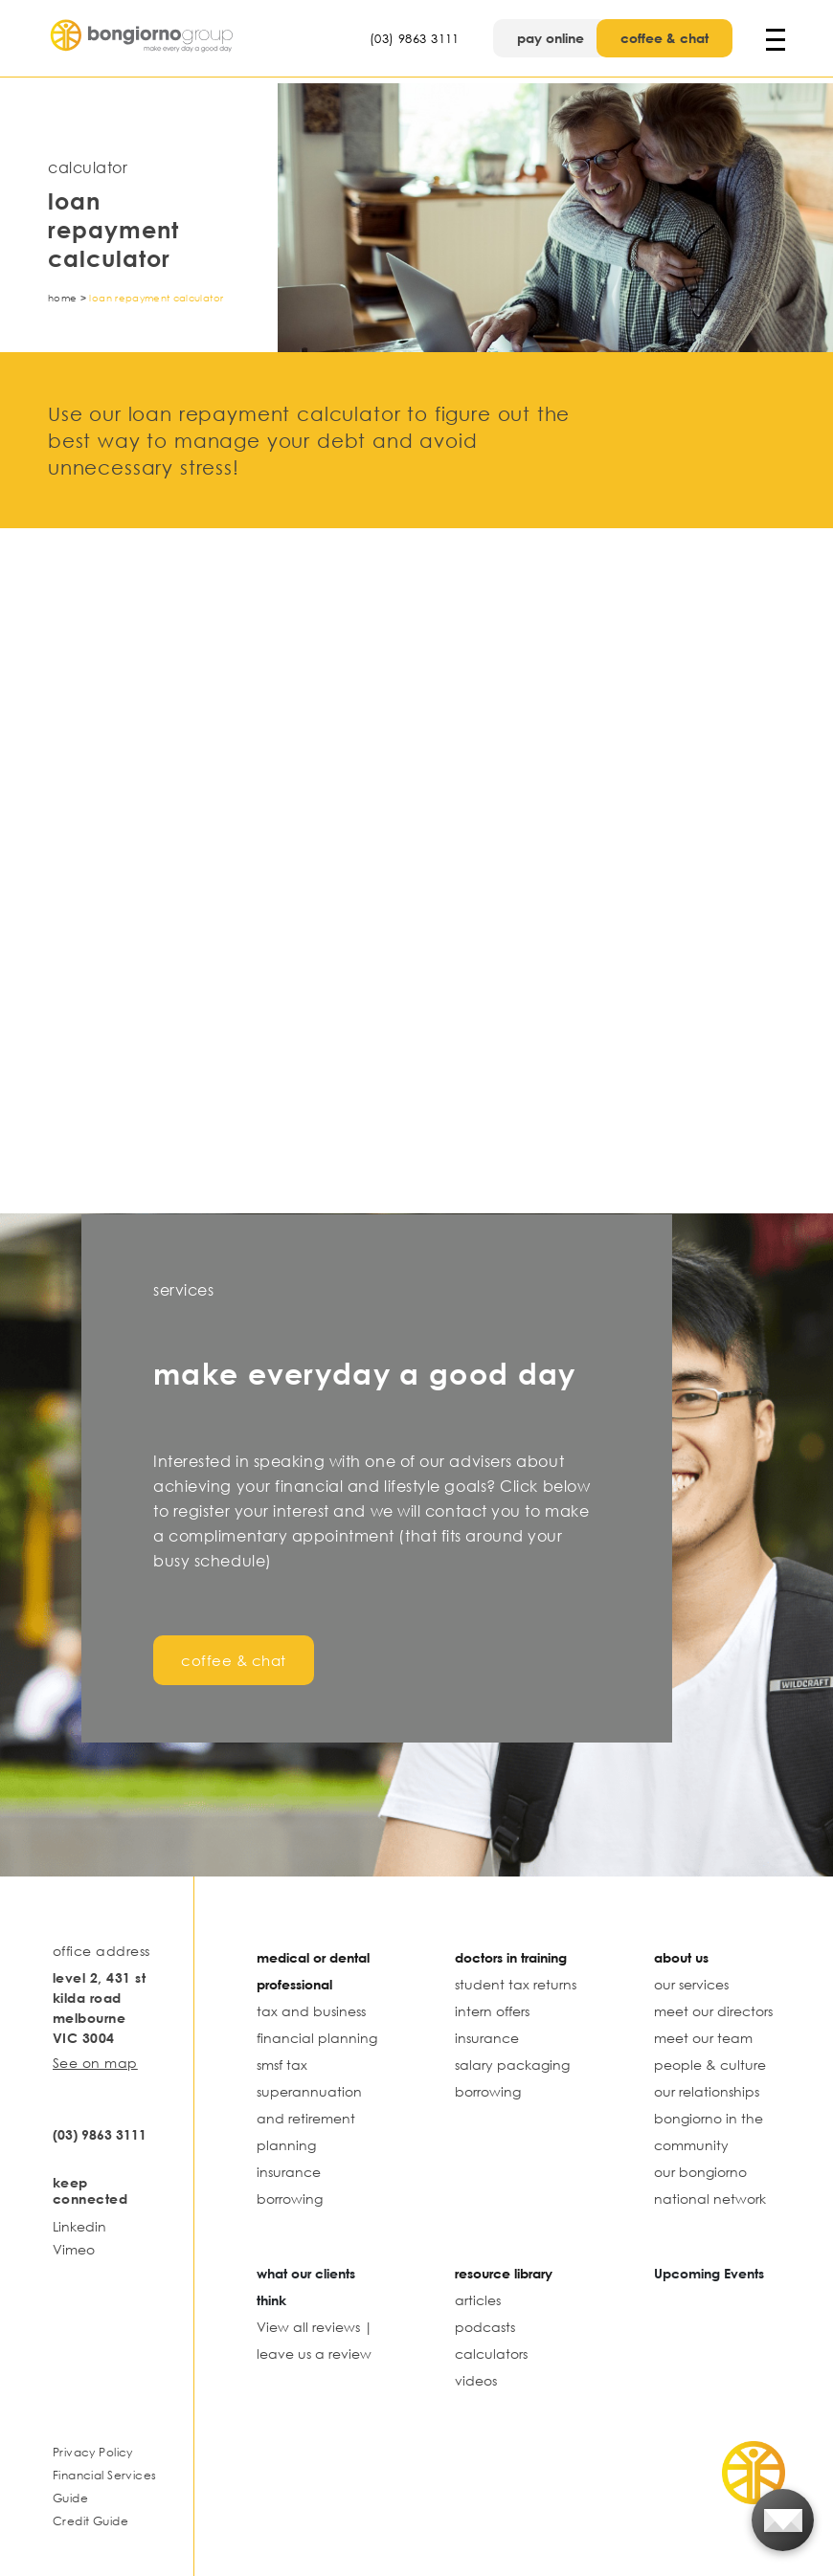  Describe the element at coordinates (282, 2064) in the screenshot. I see `smsf tax` at that location.